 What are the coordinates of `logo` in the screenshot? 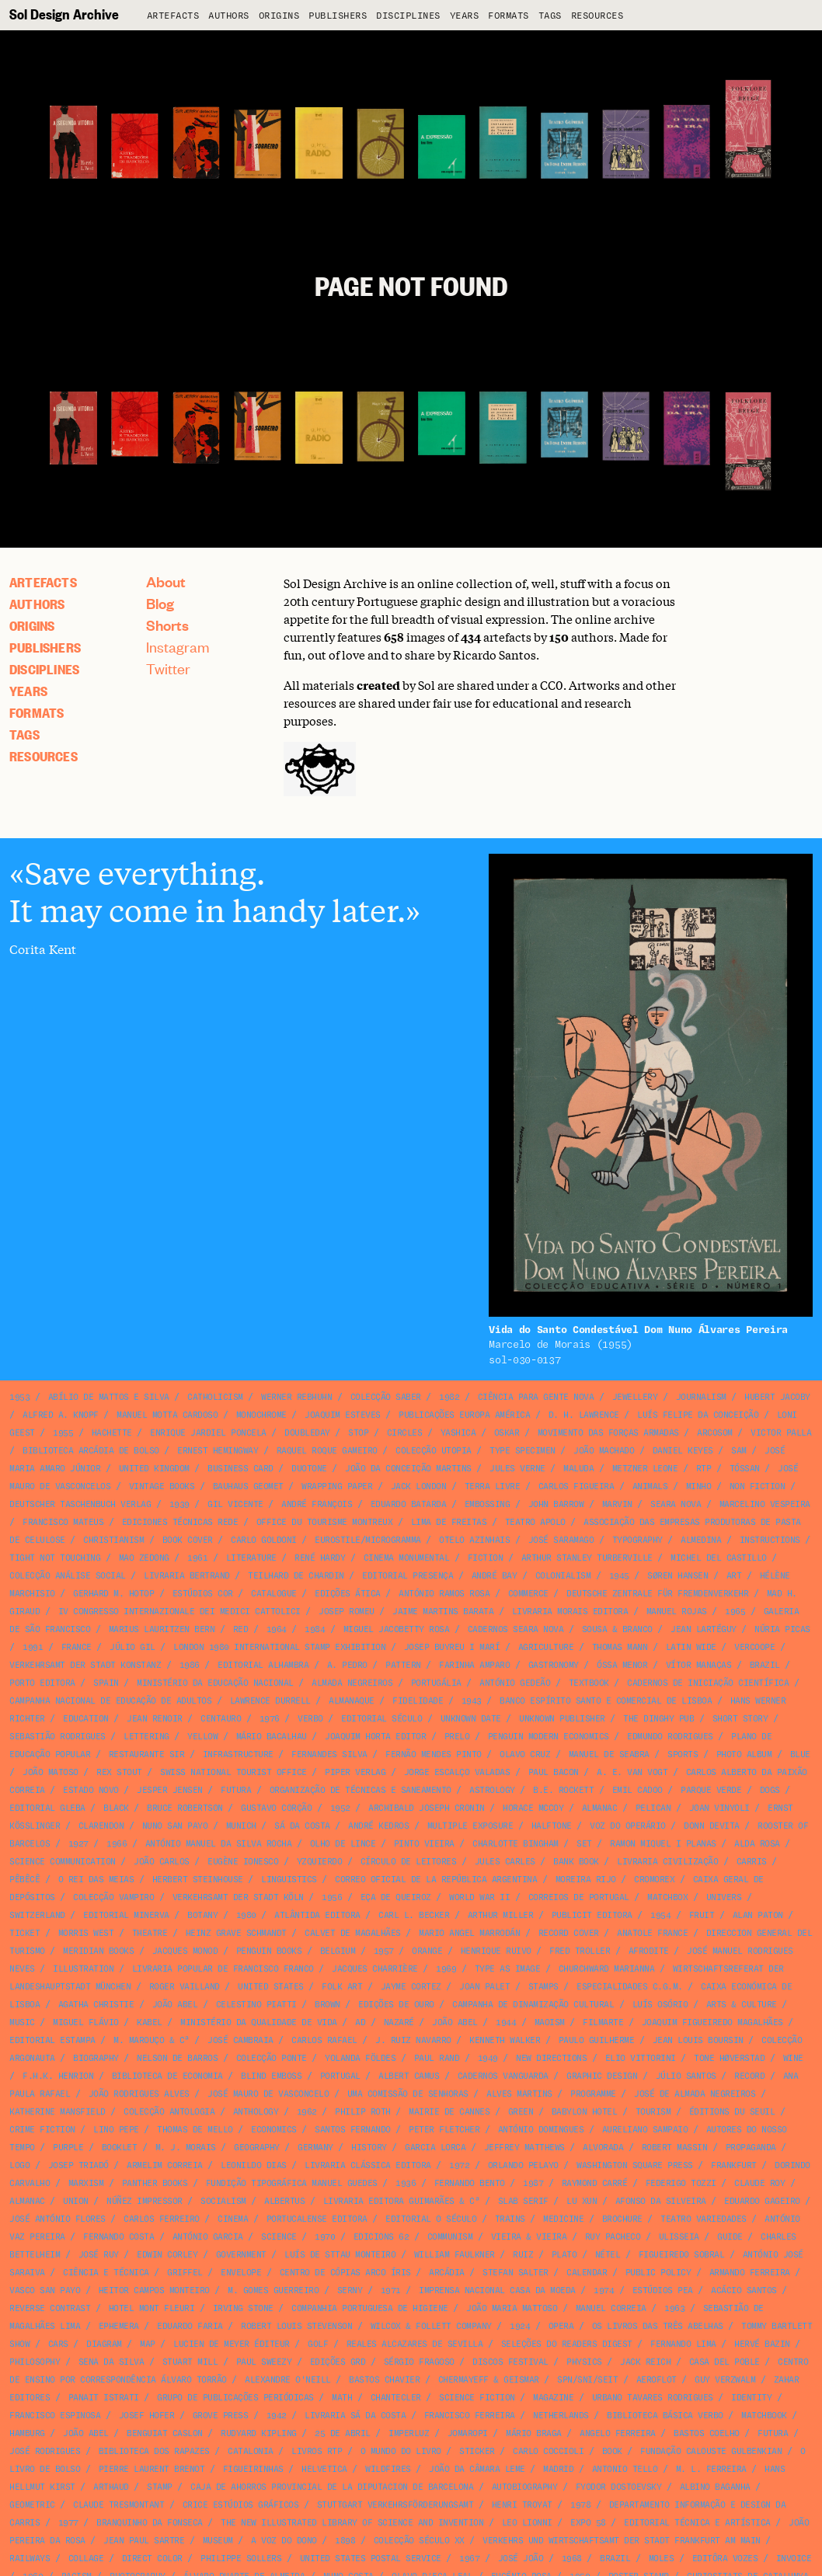 It's located at (19, 2165).